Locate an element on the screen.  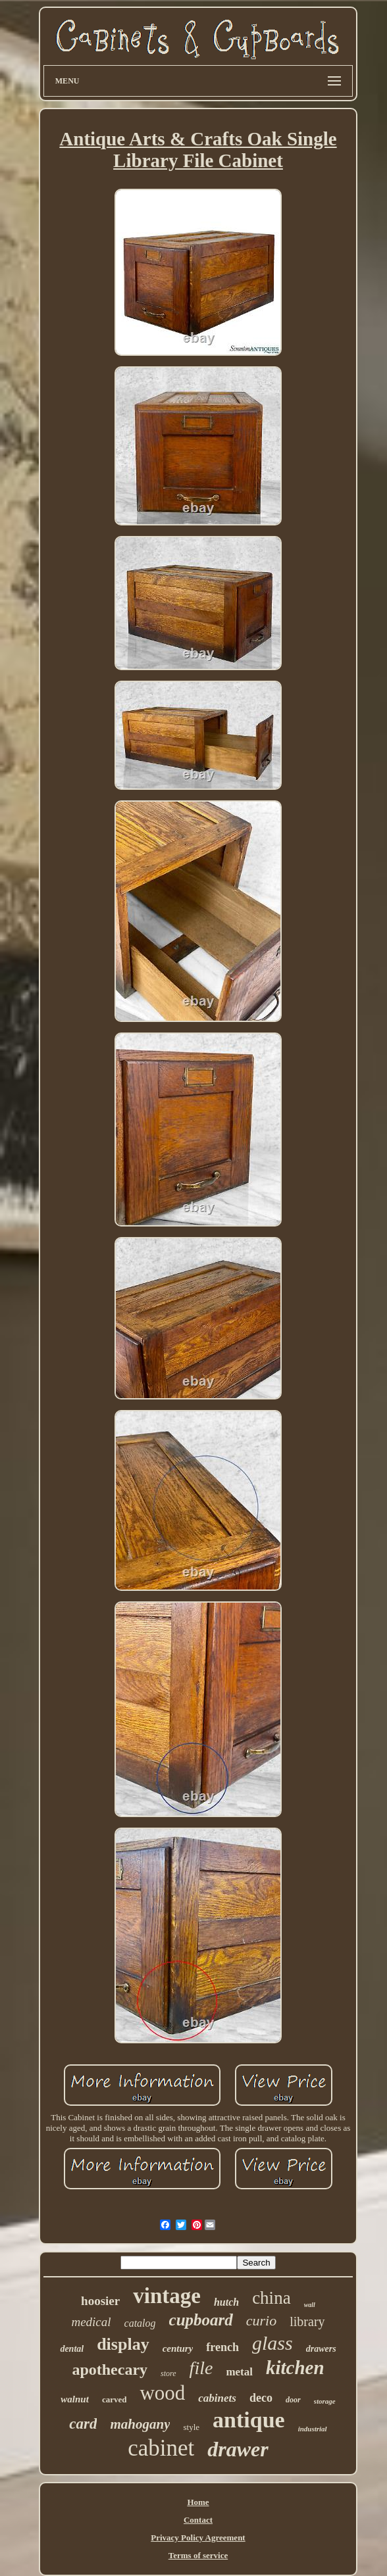
apothecary is located at coordinates (109, 2369).